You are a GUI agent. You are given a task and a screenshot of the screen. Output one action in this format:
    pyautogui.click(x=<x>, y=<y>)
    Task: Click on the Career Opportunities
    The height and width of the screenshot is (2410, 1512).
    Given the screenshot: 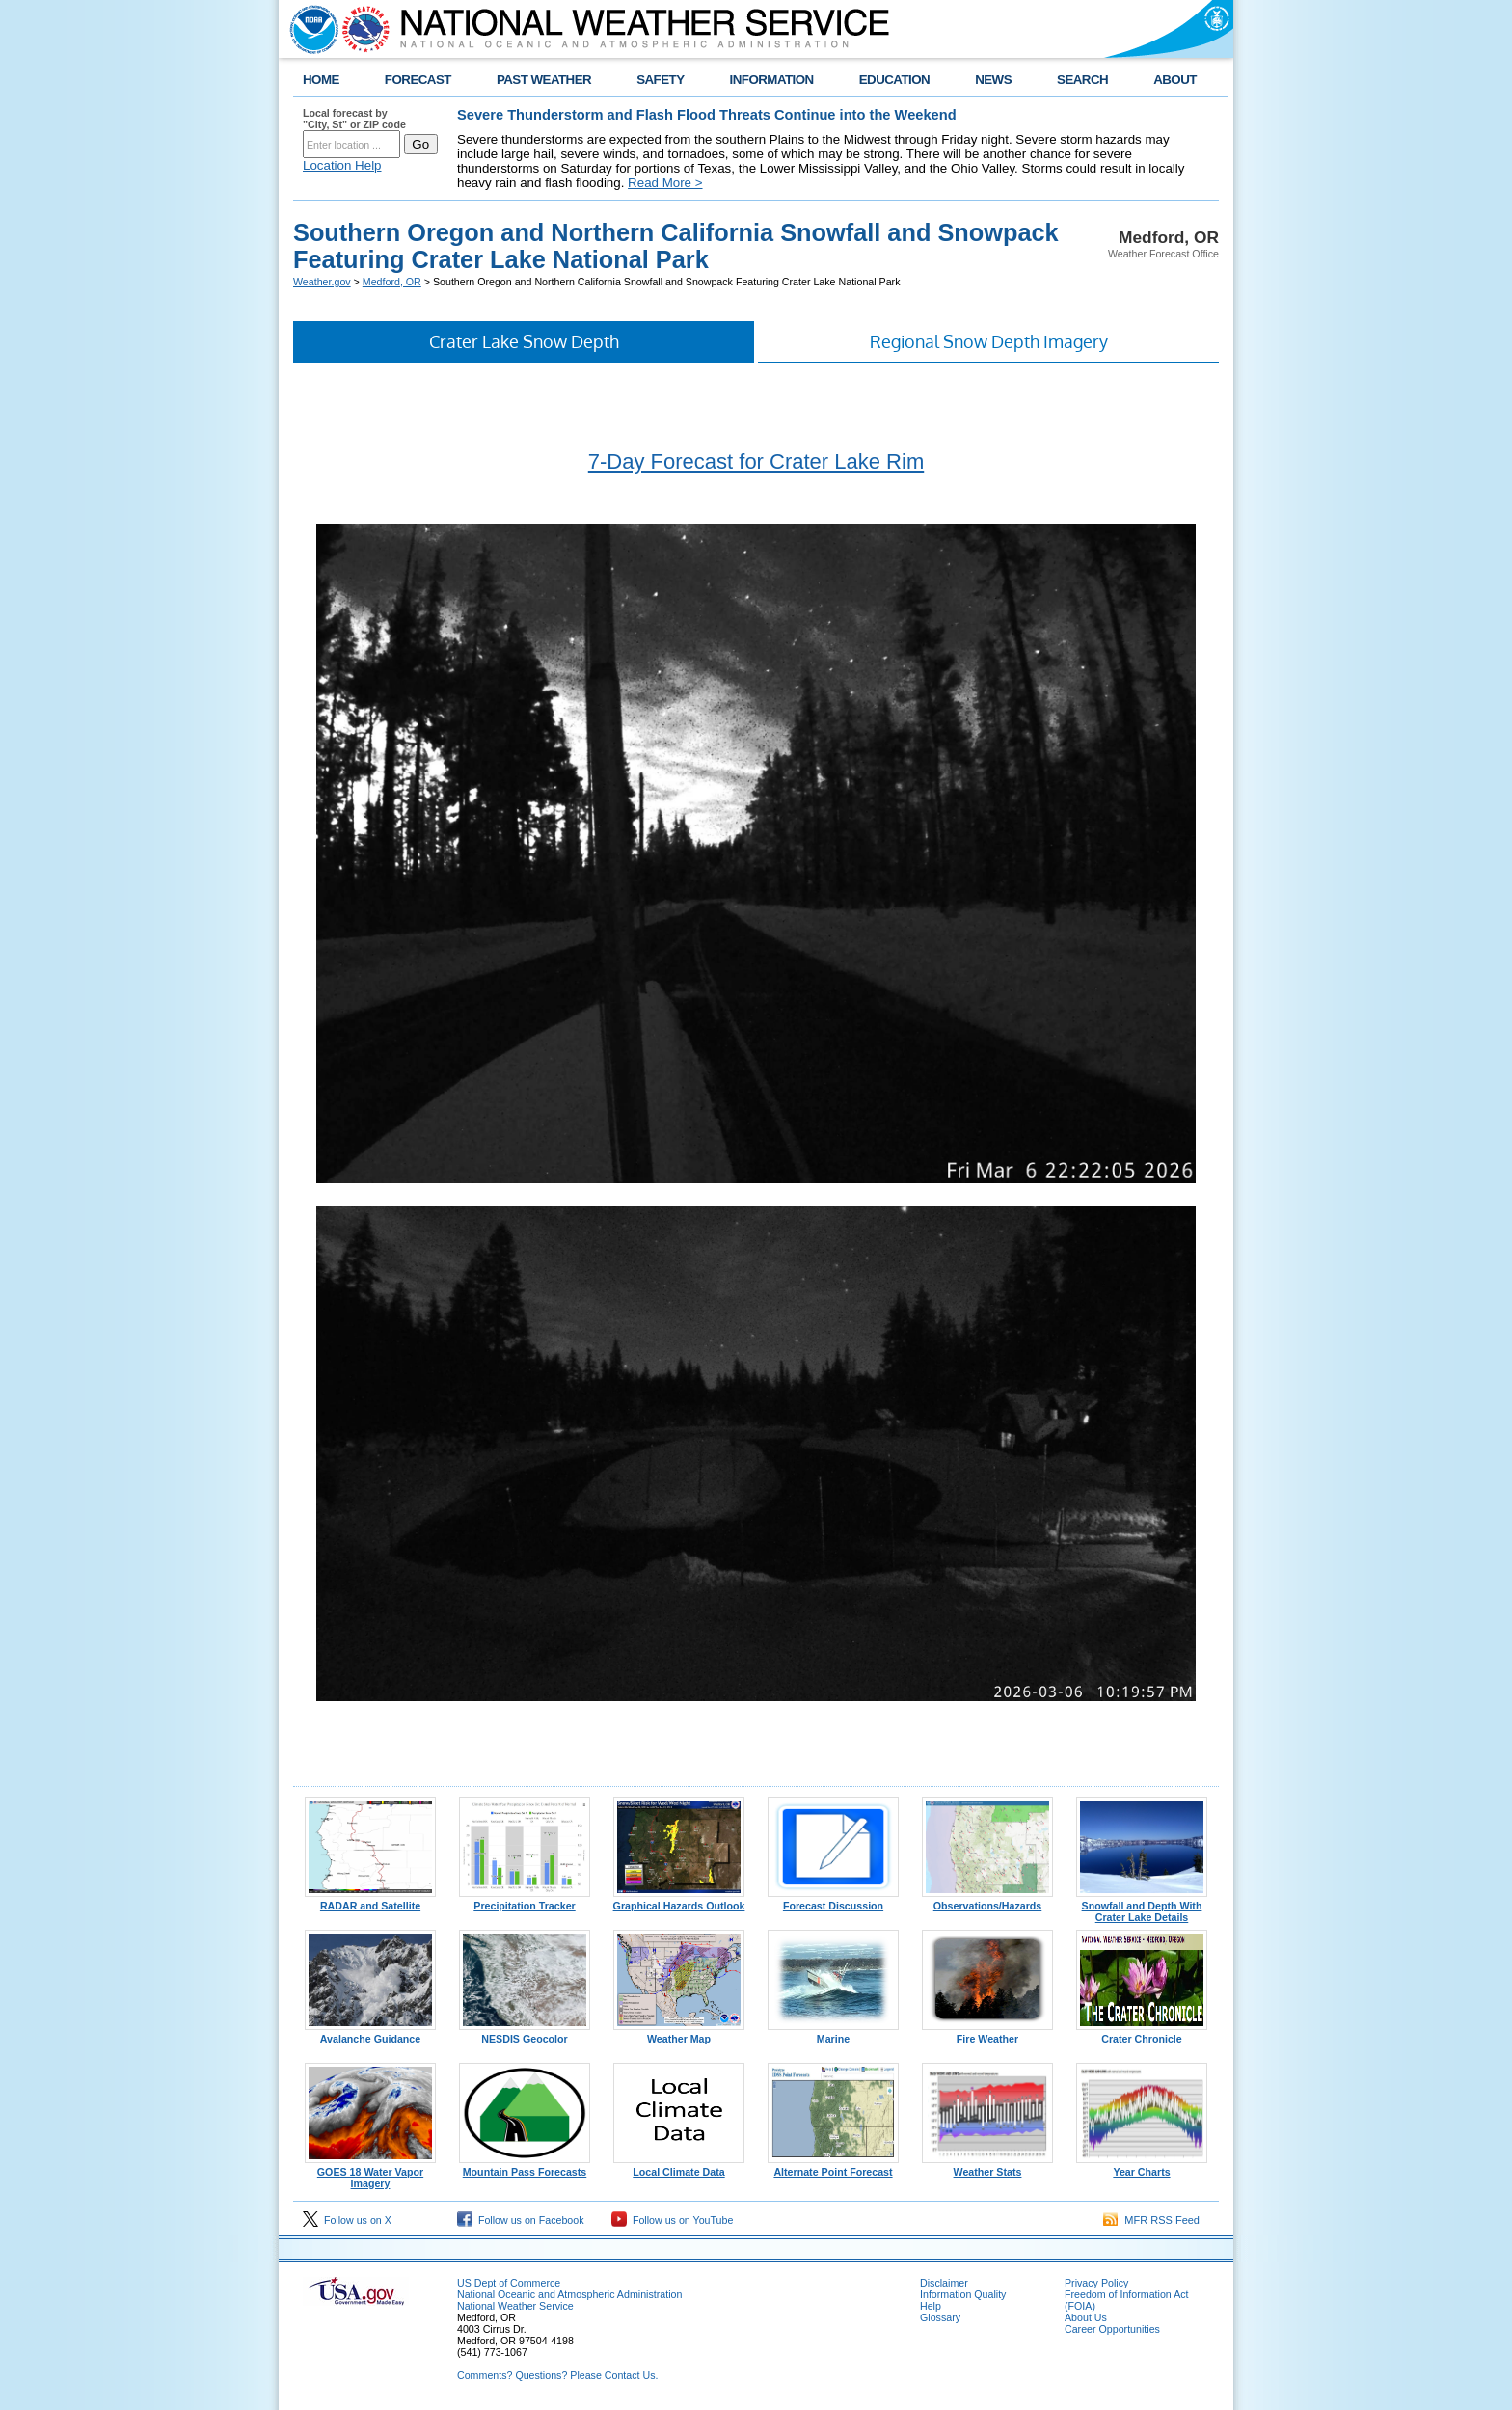 What is the action you would take?
    pyautogui.click(x=1112, y=2329)
    